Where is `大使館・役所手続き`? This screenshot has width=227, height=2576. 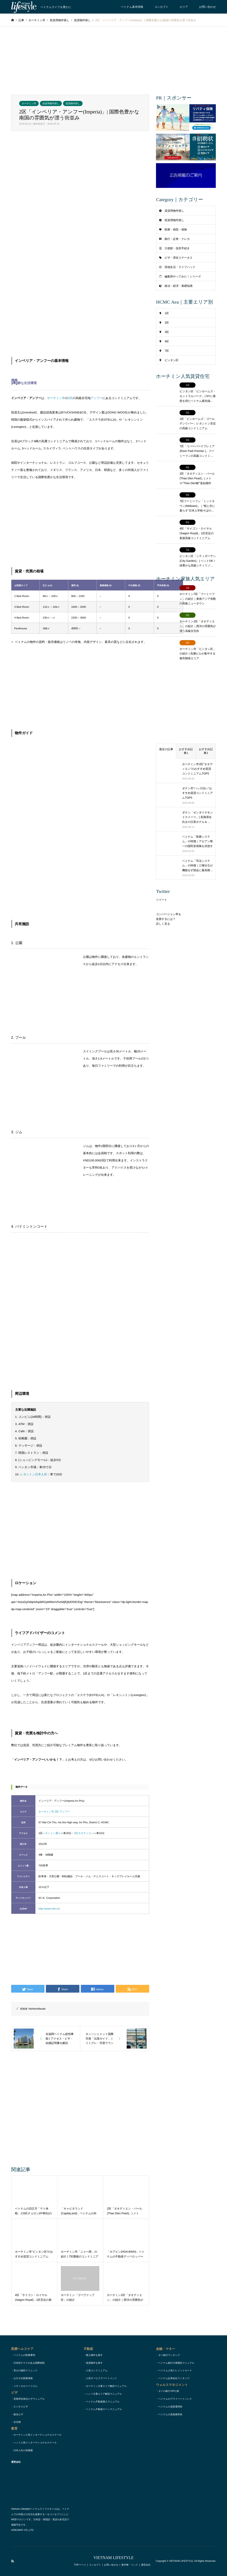
大使館・役所手続き is located at coordinates (177, 248).